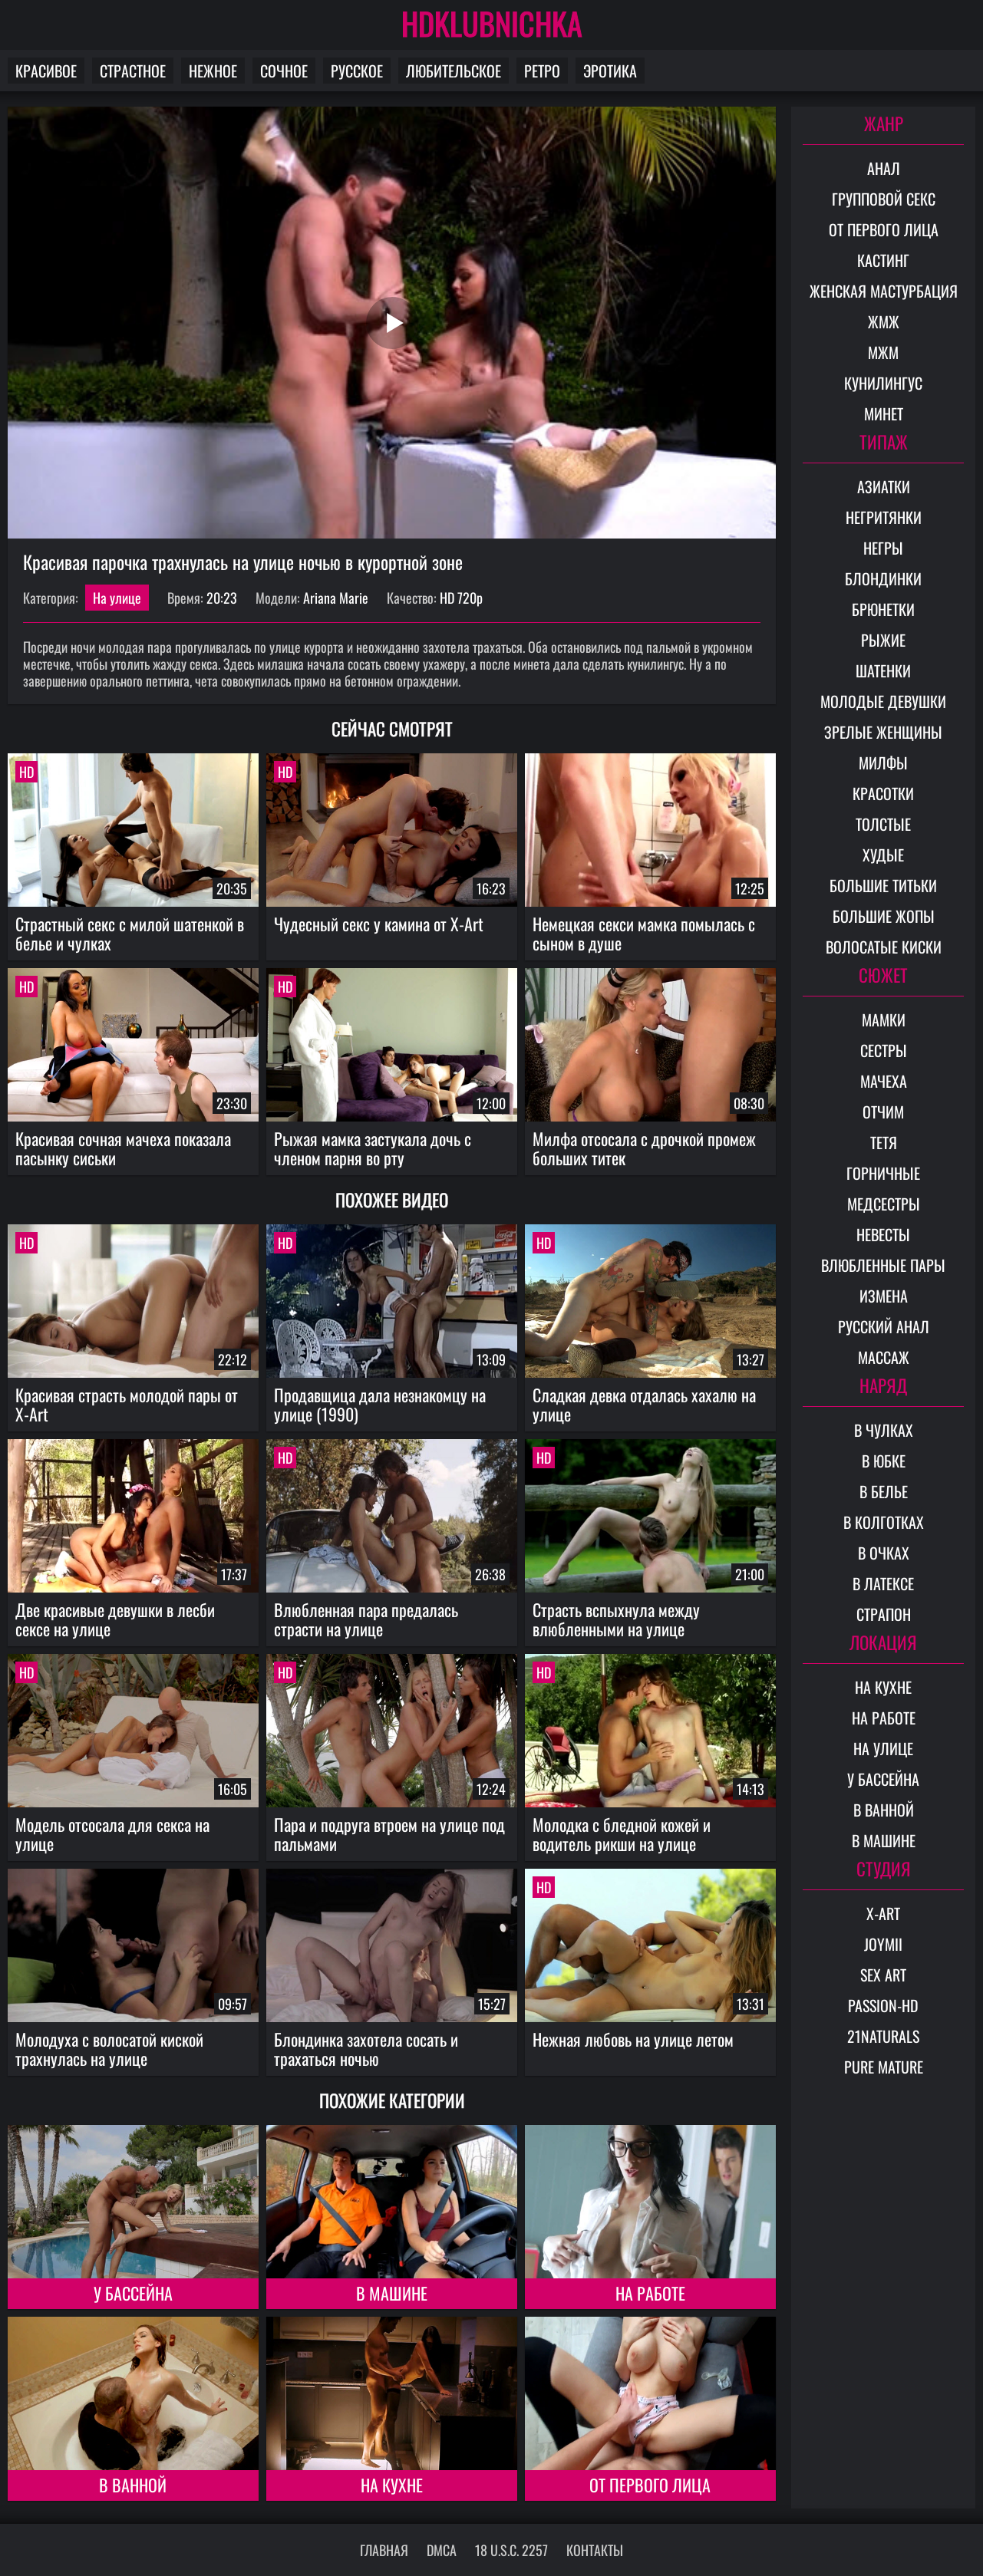  What do you see at coordinates (883, 2066) in the screenshot?
I see `Pure Mature` at bounding box center [883, 2066].